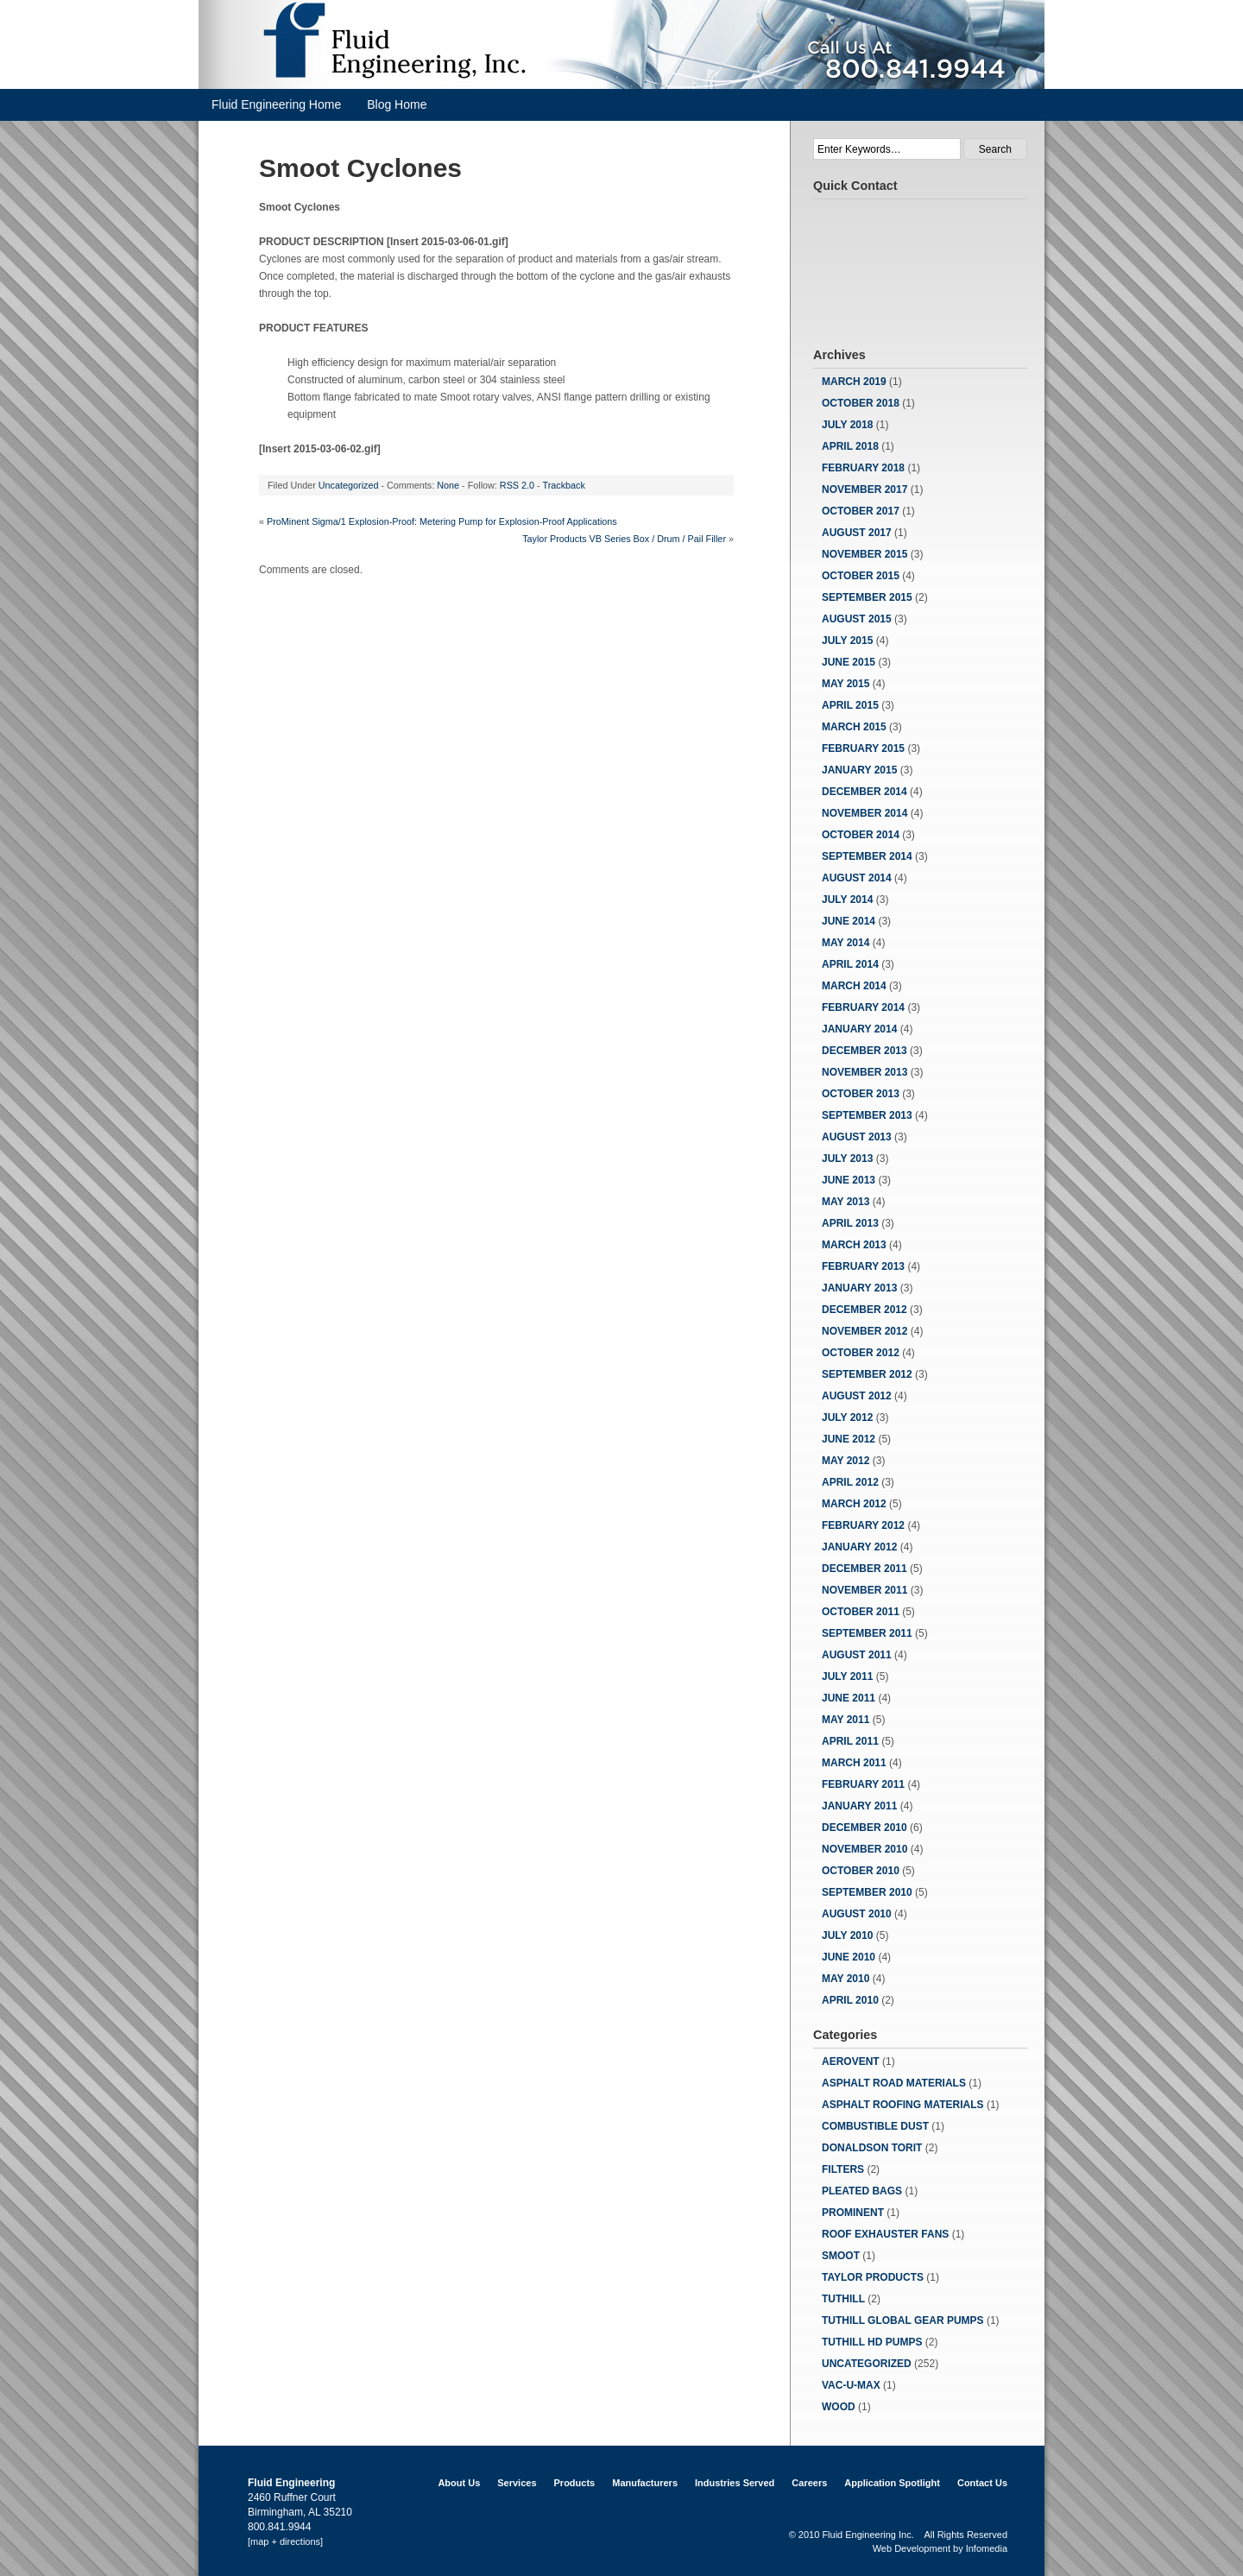  What do you see at coordinates (850, 964) in the screenshot?
I see `April 2014` at bounding box center [850, 964].